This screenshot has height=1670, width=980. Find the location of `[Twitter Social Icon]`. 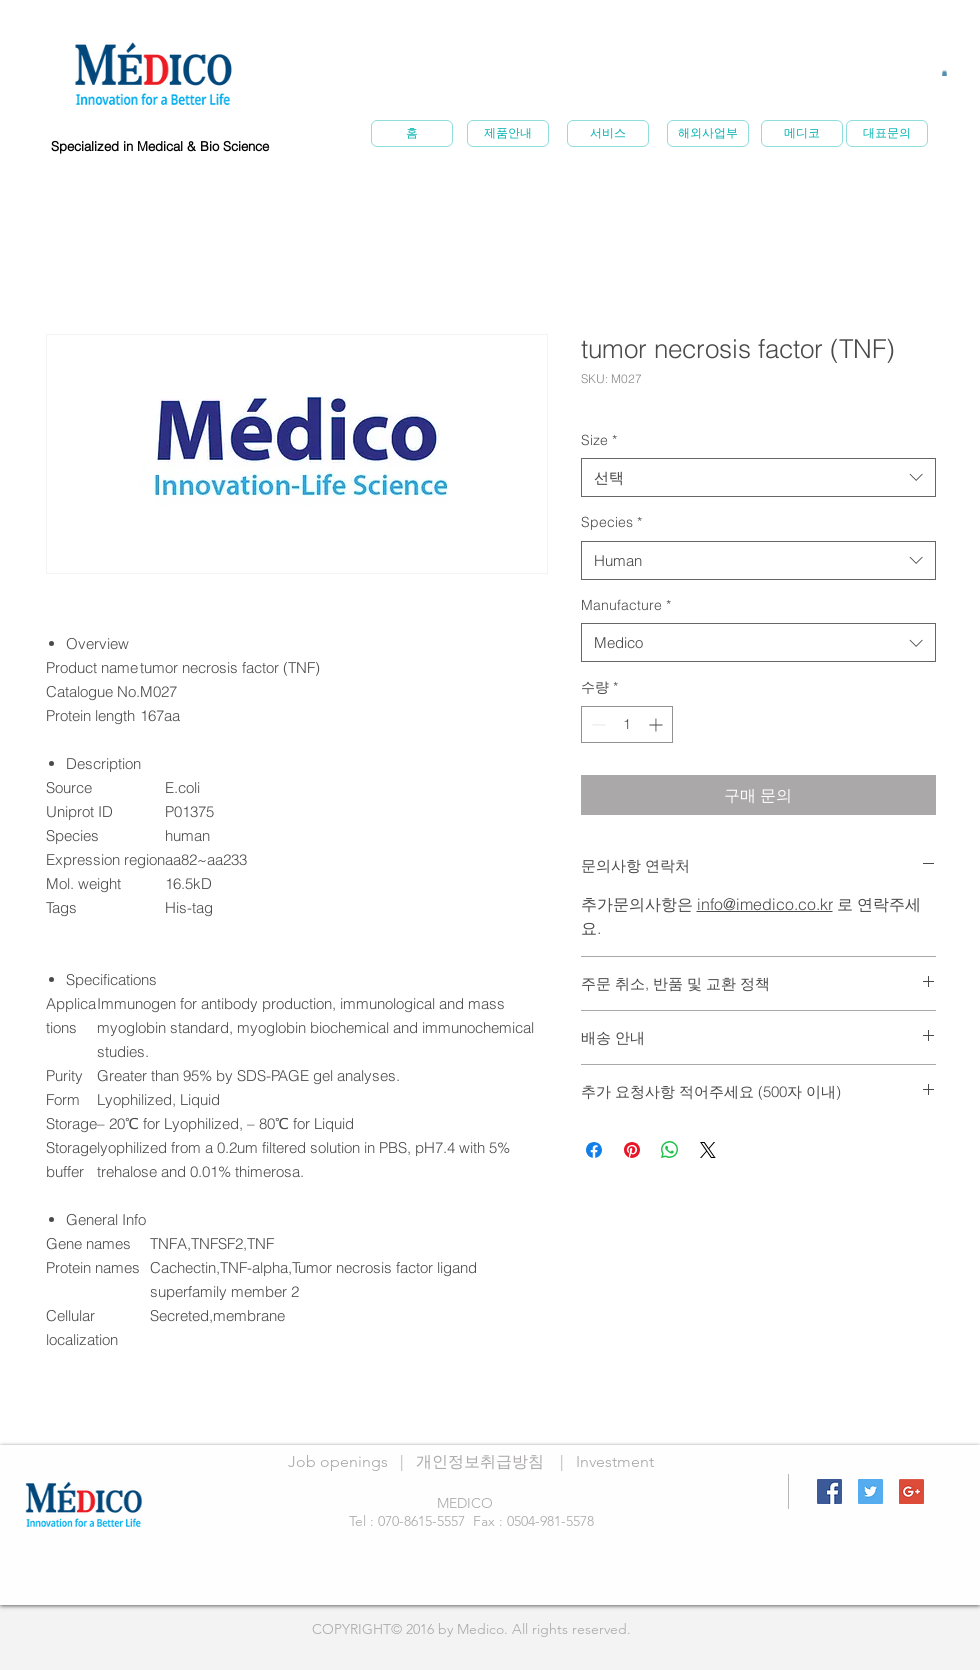

[Twitter Social Icon] is located at coordinates (870, 1491).